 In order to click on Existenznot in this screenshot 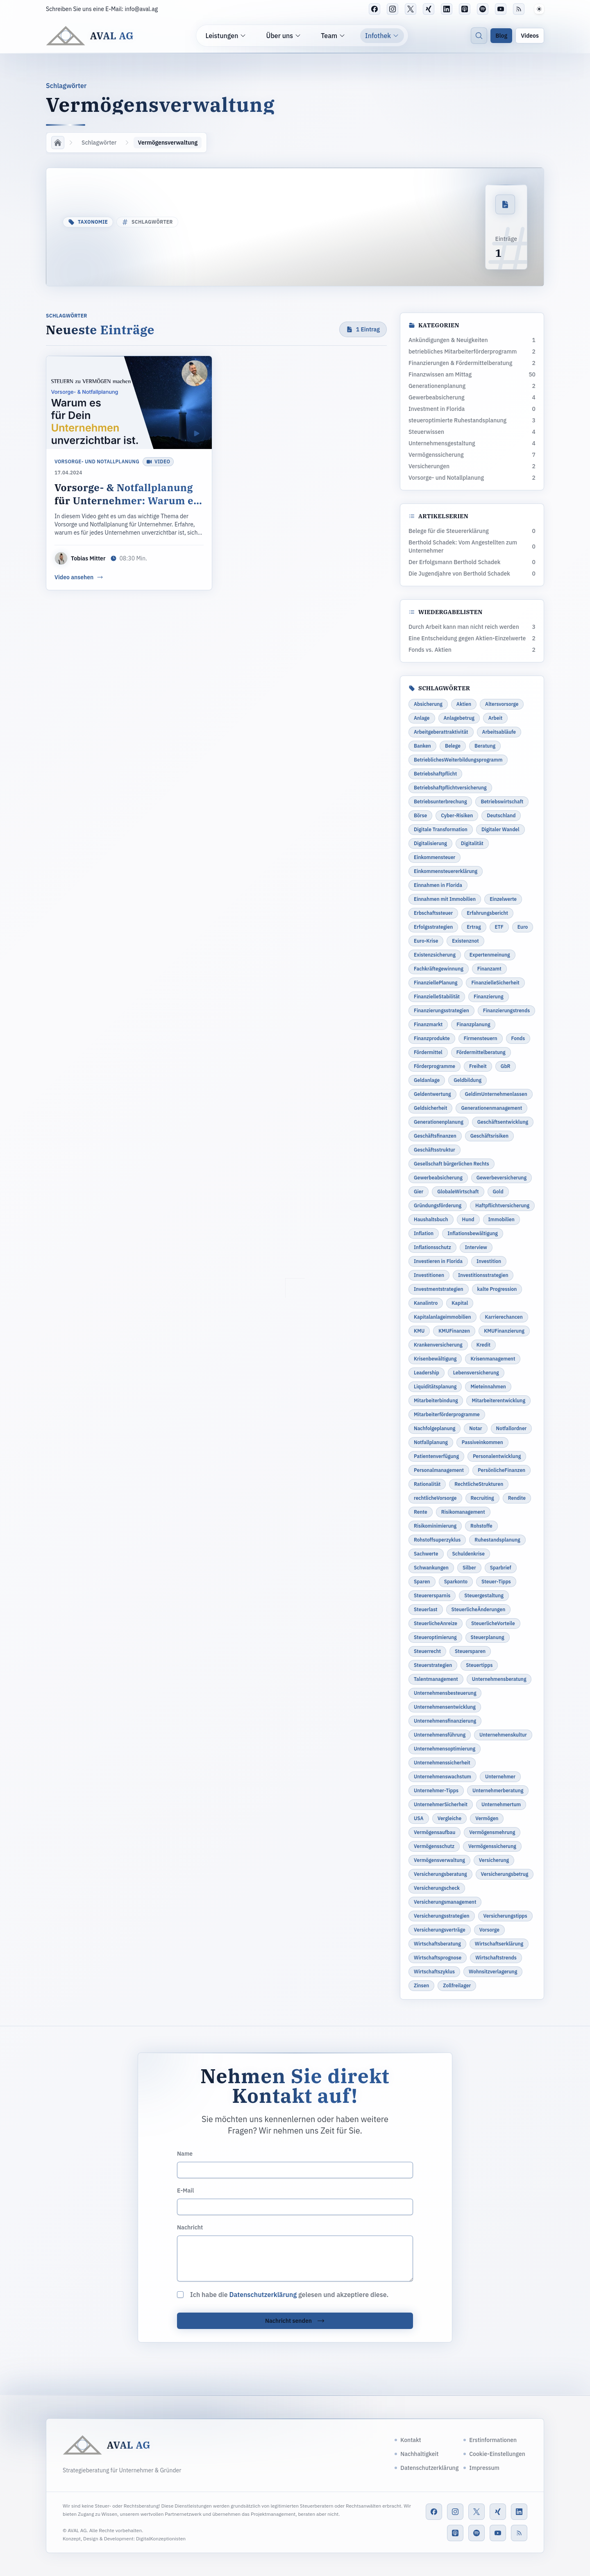, I will do `click(465, 941)`.